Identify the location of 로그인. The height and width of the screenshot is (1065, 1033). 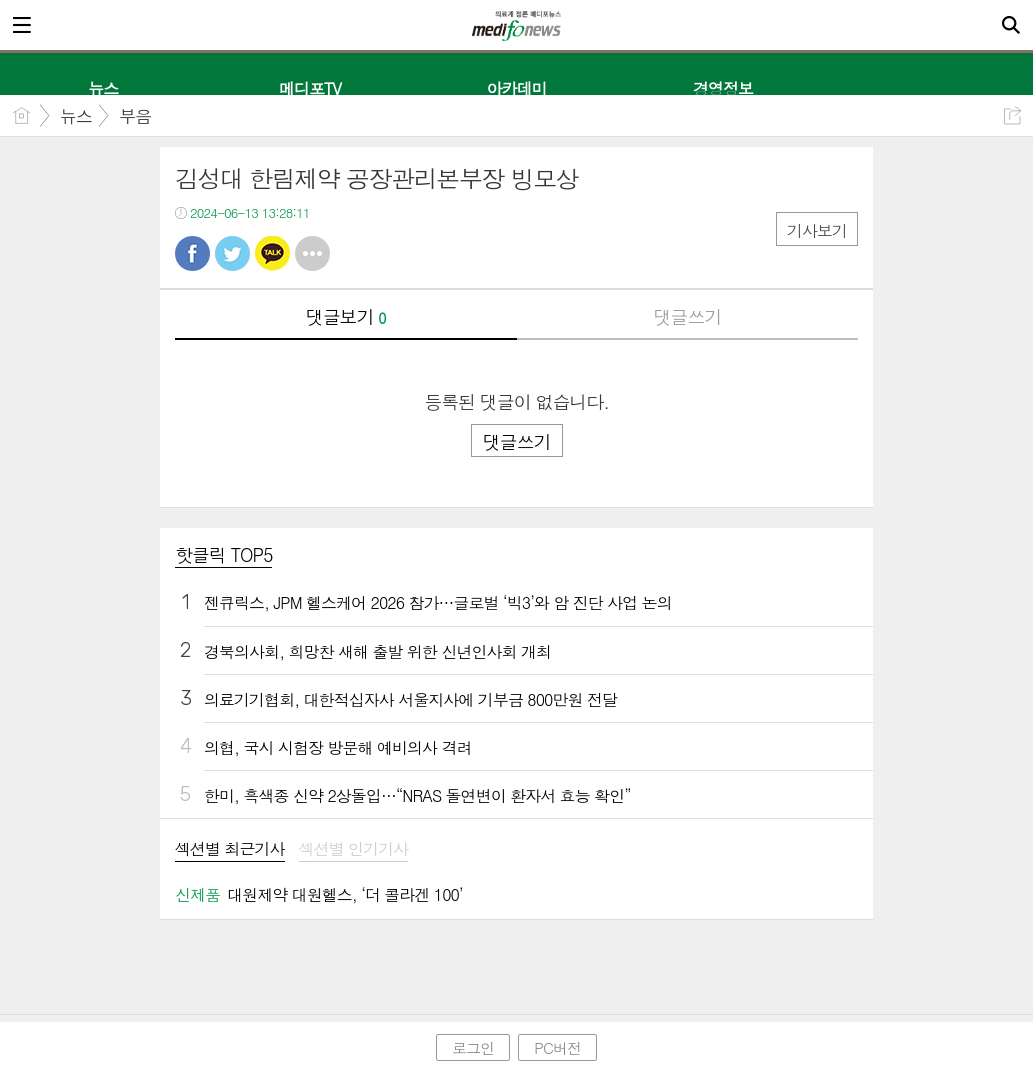
(473, 1047).